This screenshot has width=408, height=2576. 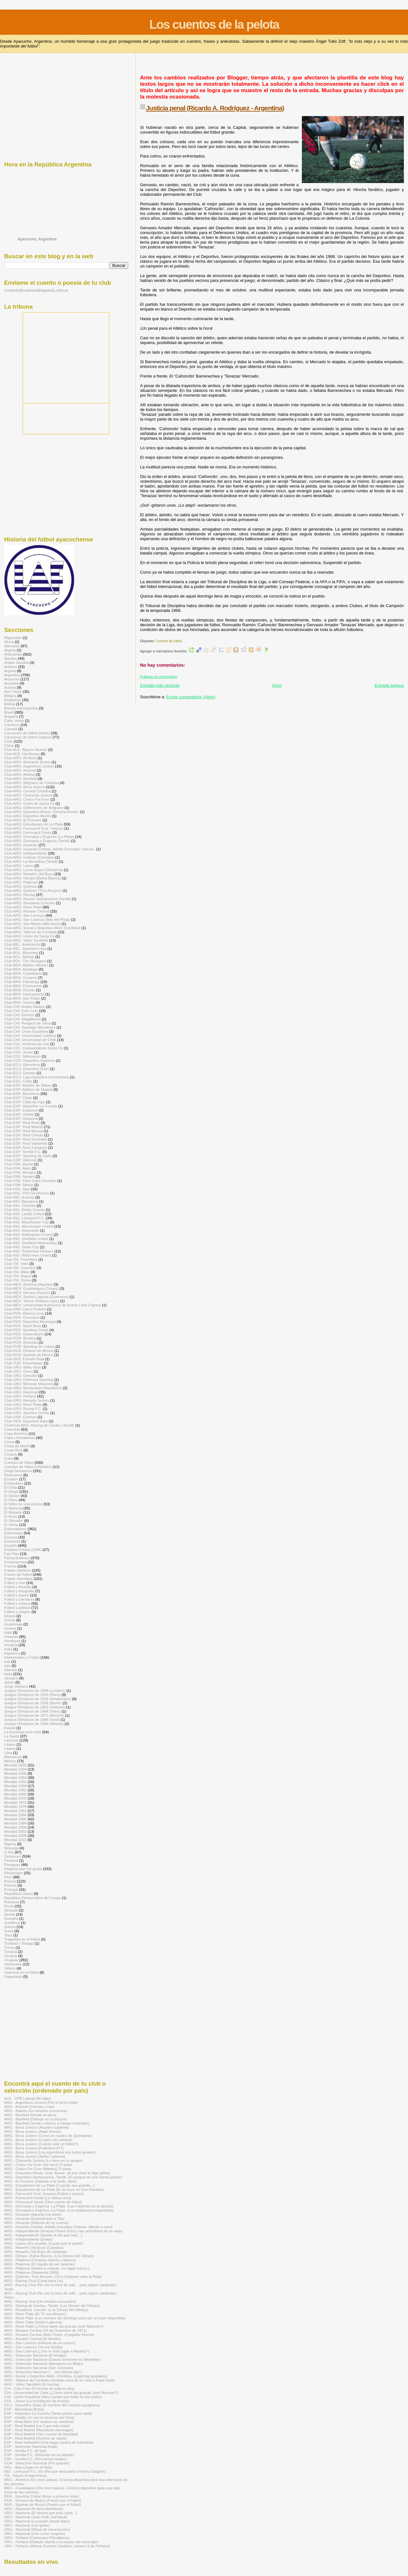 What do you see at coordinates (41, 2434) in the screenshot?
I see `ESP - Real Madrid (Otro cuento de Navidad)` at bounding box center [41, 2434].